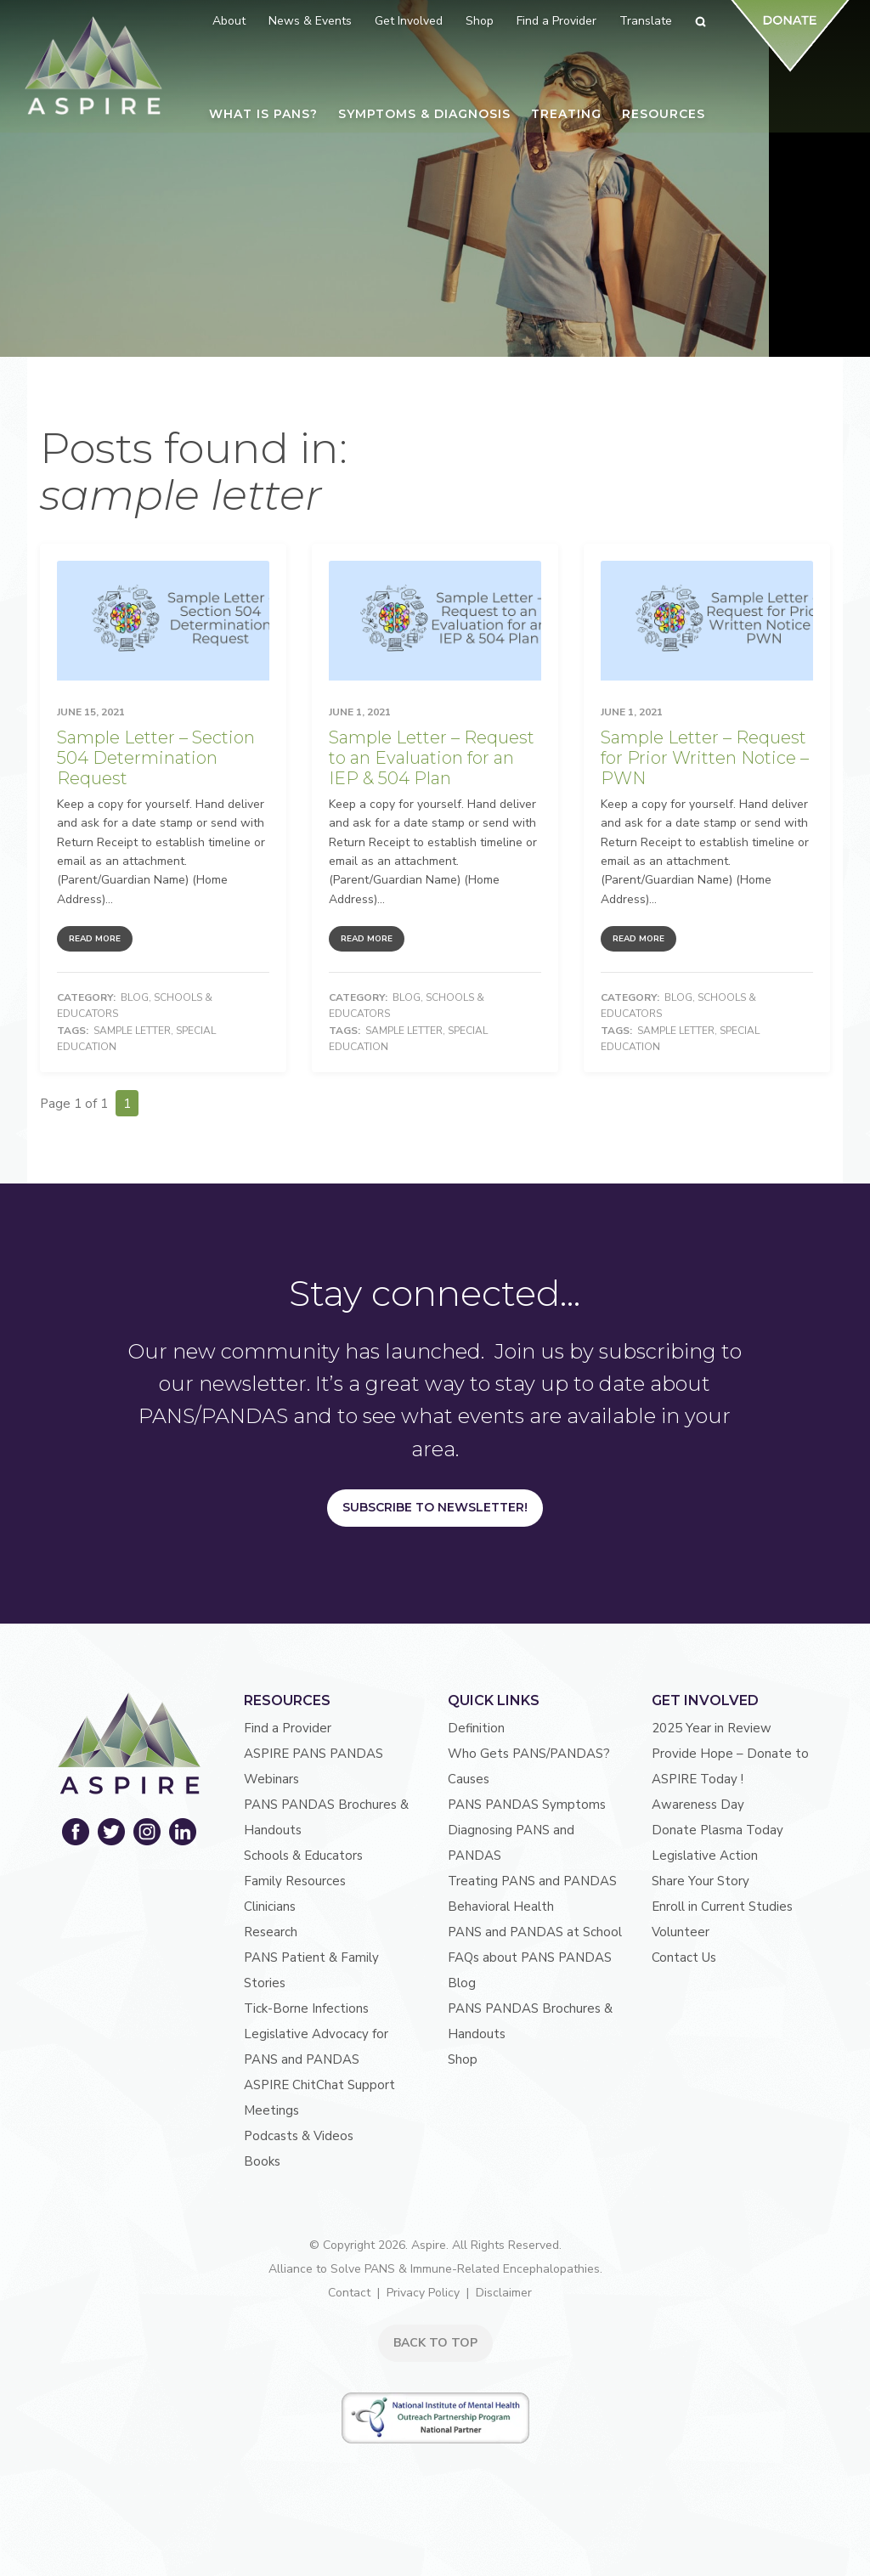 The height and width of the screenshot is (2576, 870). Describe the element at coordinates (711, 1728) in the screenshot. I see `2025 Year in Review` at that location.